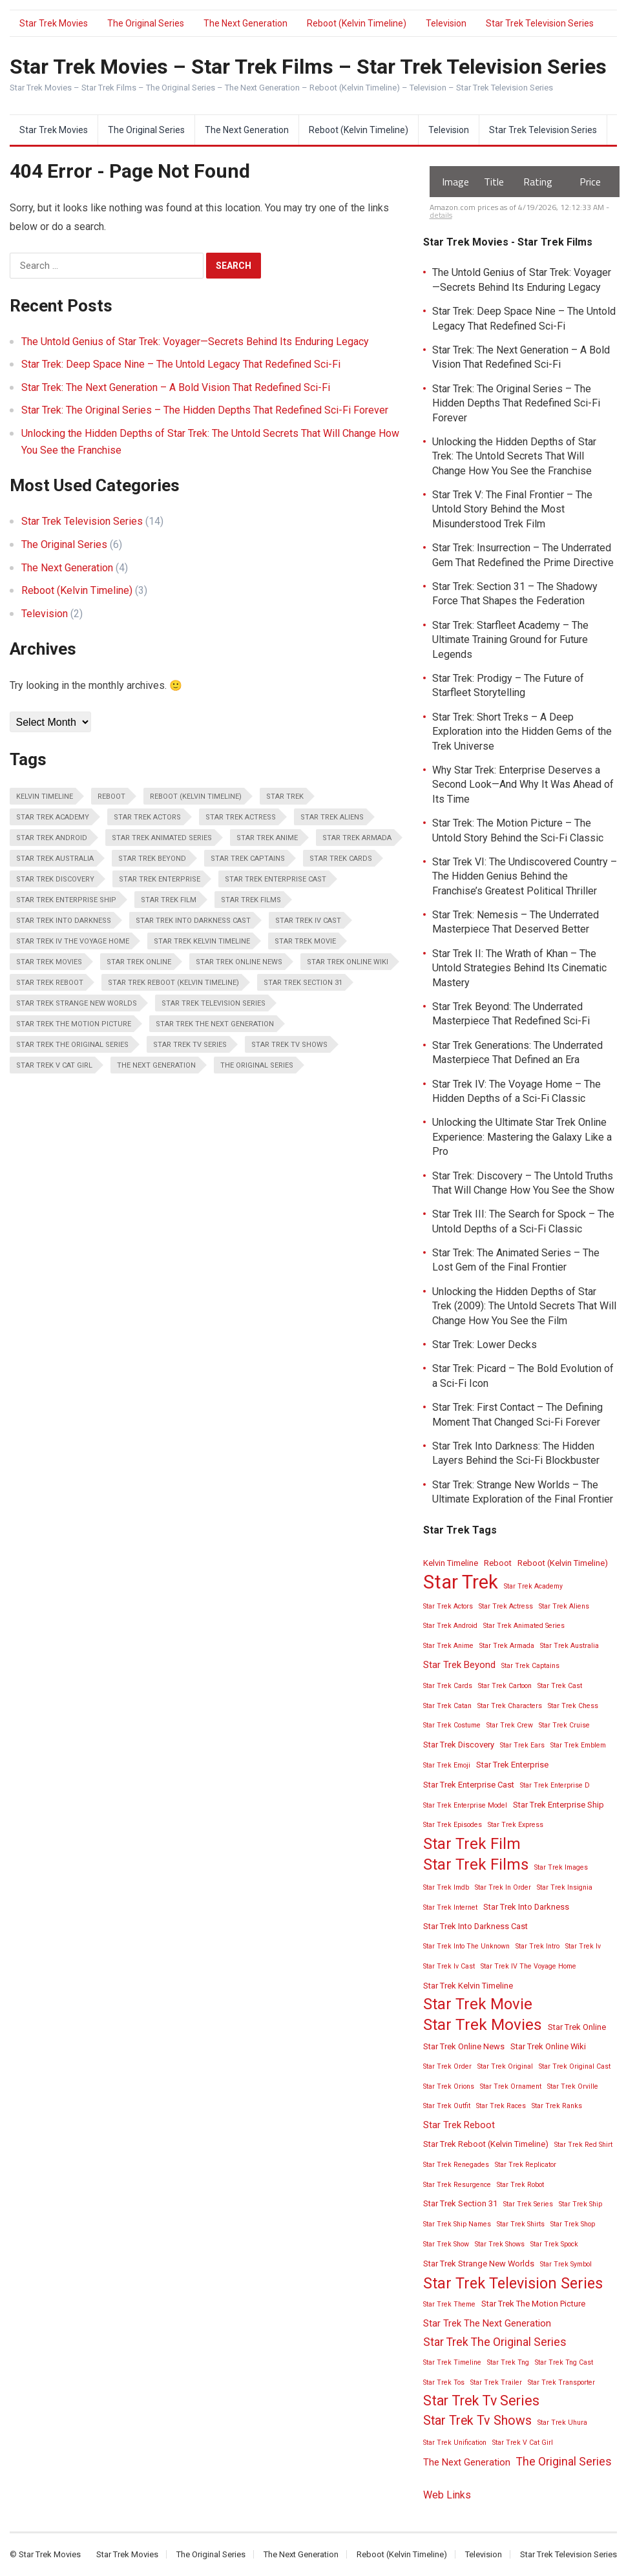 The height and width of the screenshot is (2576, 626). What do you see at coordinates (73, 1024) in the screenshot?
I see `Star Trek The Motion Picture [Star Trek The Motion Picture (3 items)]` at bounding box center [73, 1024].